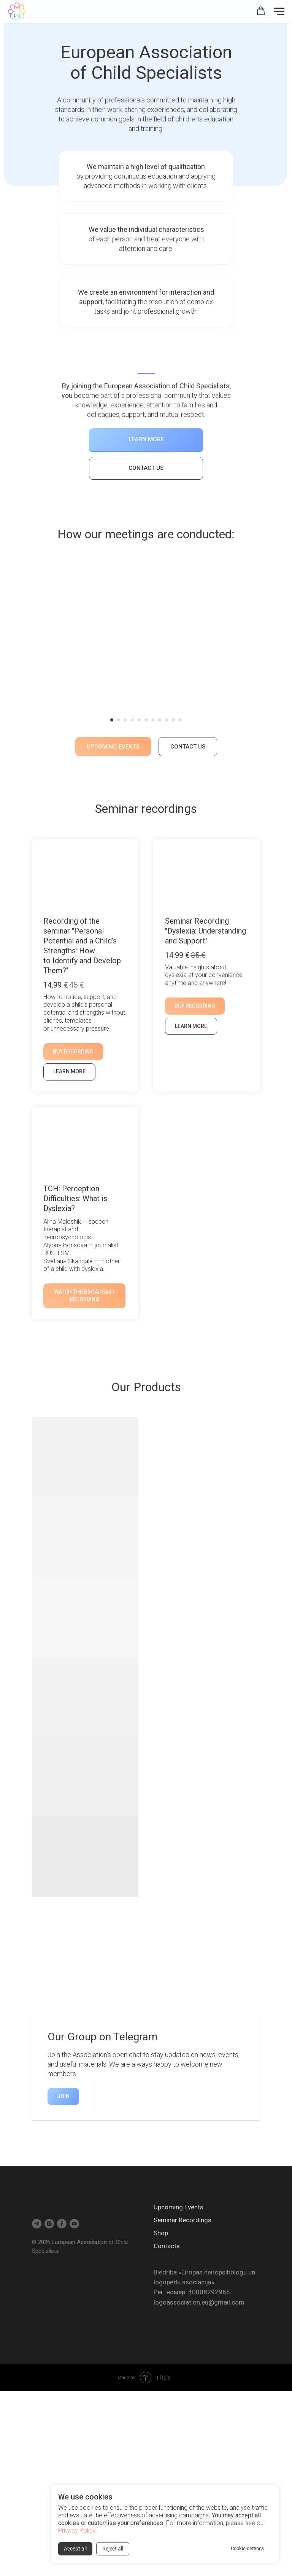 This screenshot has width=292, height=2576. What do you see at coordinates (161, 2233) in the screenshot?
I see `Shop` at bounding box center [161, 2233].